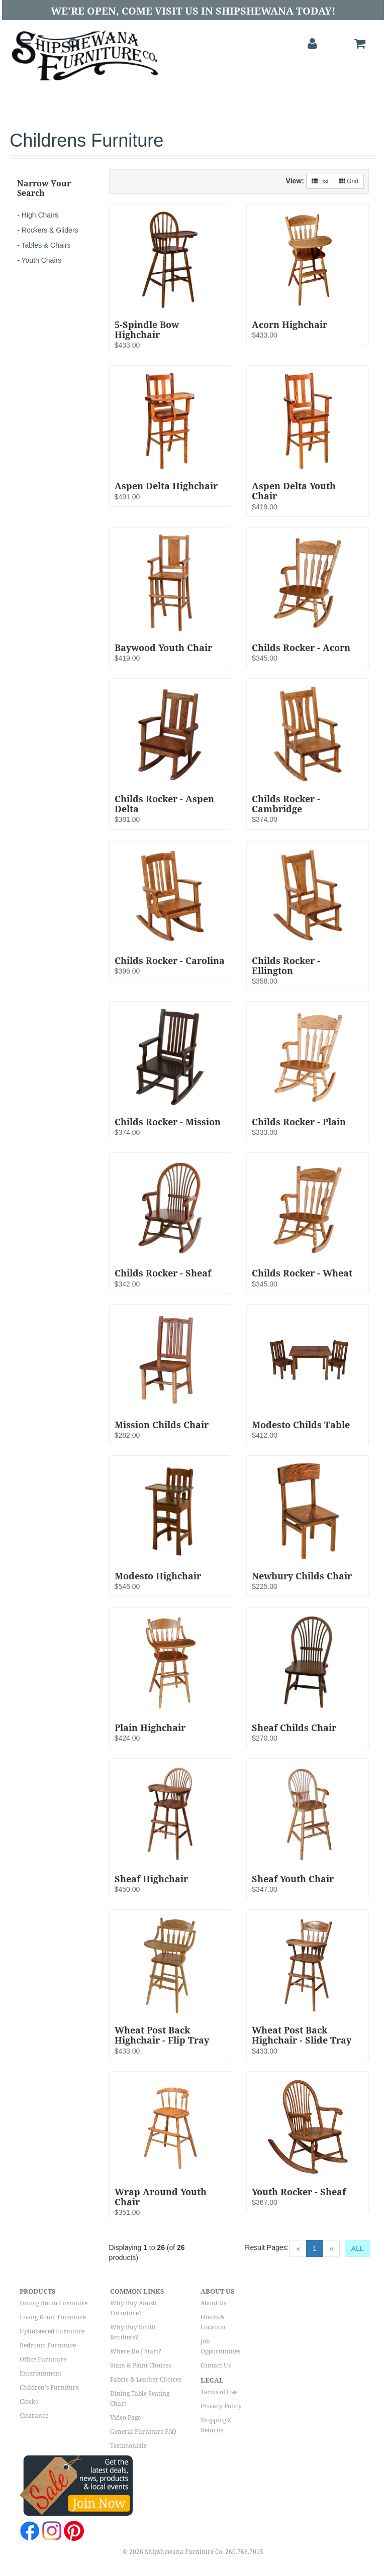 Image resolution: width=386 pixels, height=2576 pixels. I want to click on Testimonials, so click(128, 2445).